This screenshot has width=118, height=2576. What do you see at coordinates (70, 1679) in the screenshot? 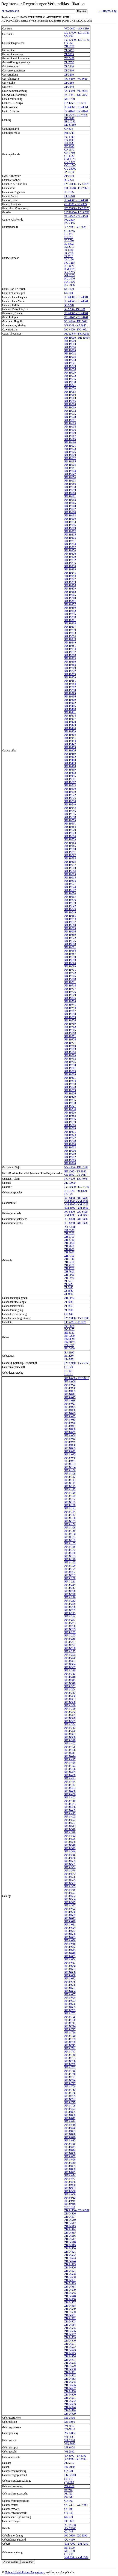
I see `RF 34345` at bounding box center [70, 1679].